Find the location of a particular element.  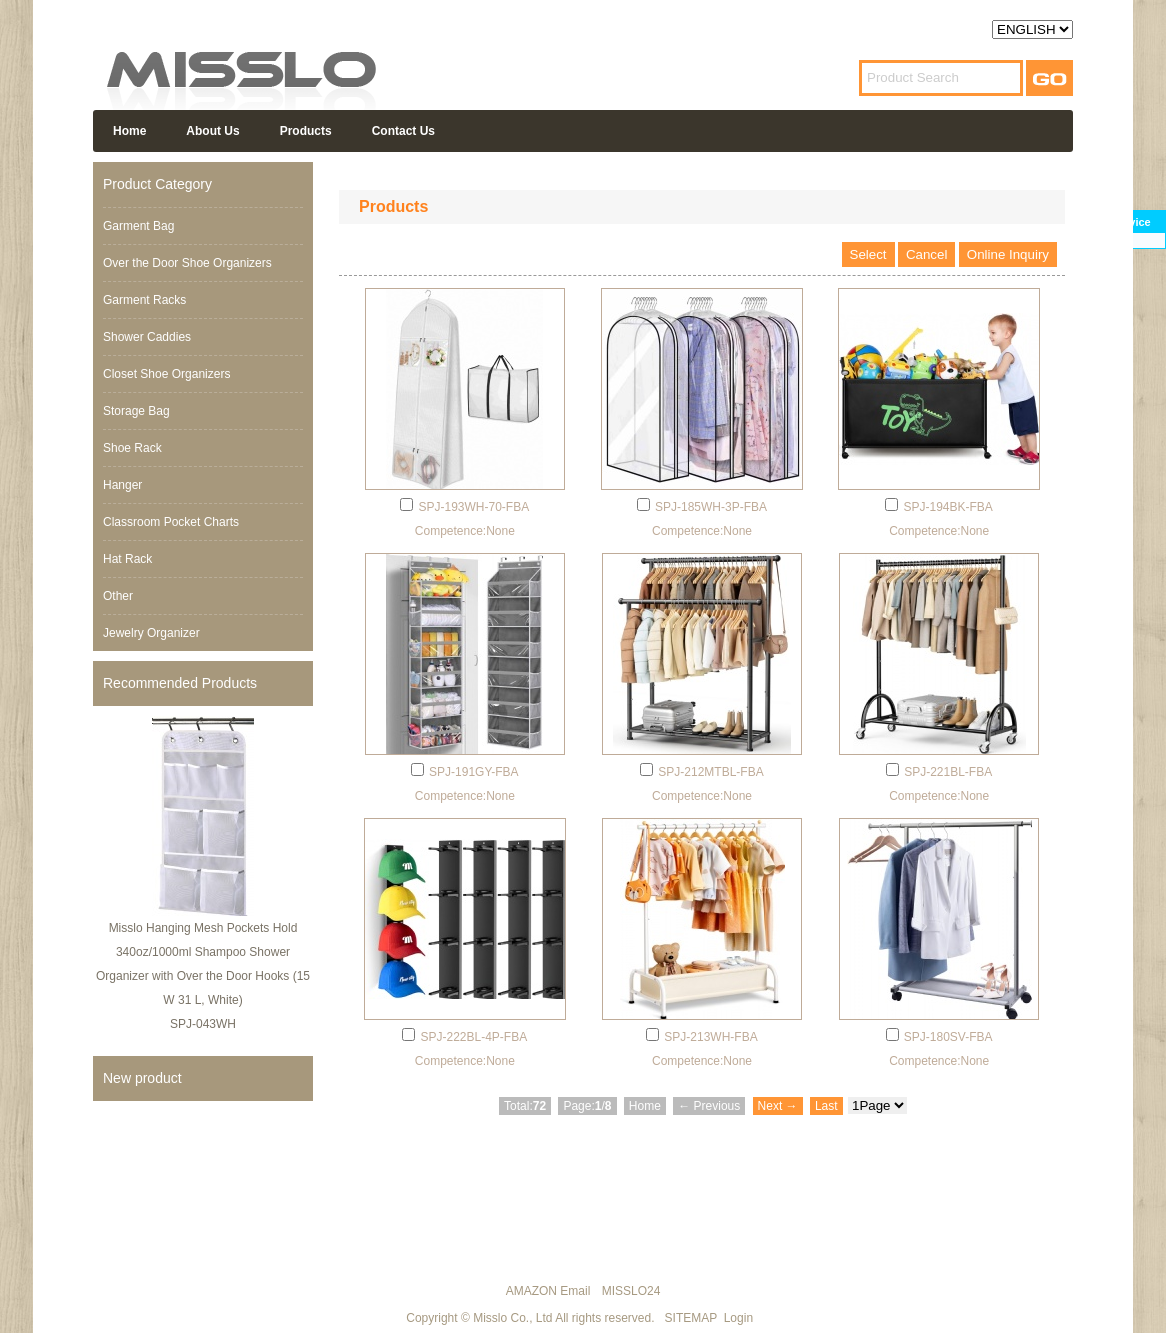

Classroom Pocket Charts is located at coordinates (171, 522).